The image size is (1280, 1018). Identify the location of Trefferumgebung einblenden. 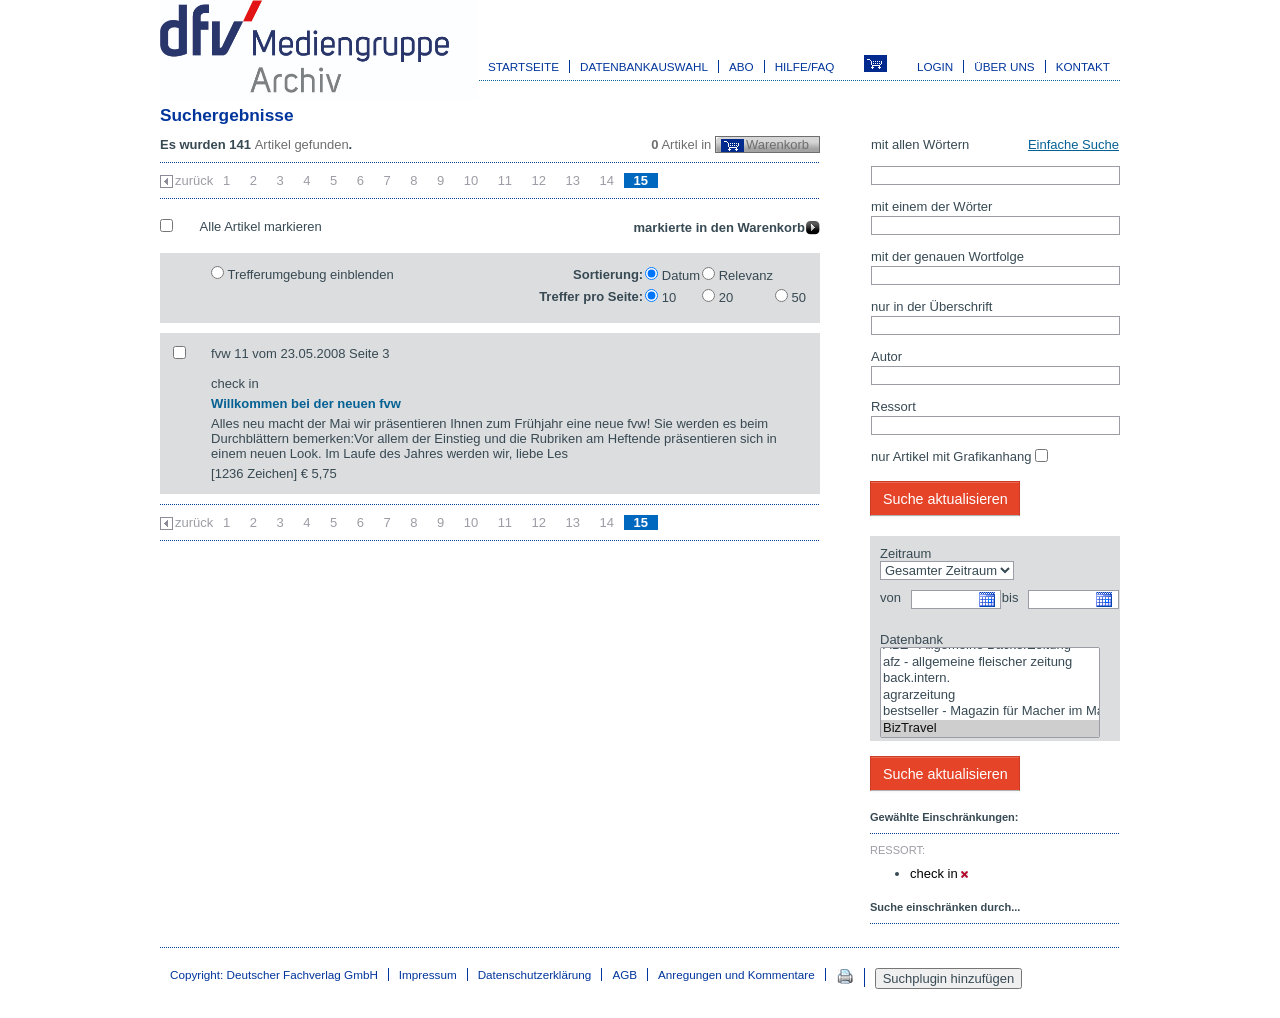
(310, 274).